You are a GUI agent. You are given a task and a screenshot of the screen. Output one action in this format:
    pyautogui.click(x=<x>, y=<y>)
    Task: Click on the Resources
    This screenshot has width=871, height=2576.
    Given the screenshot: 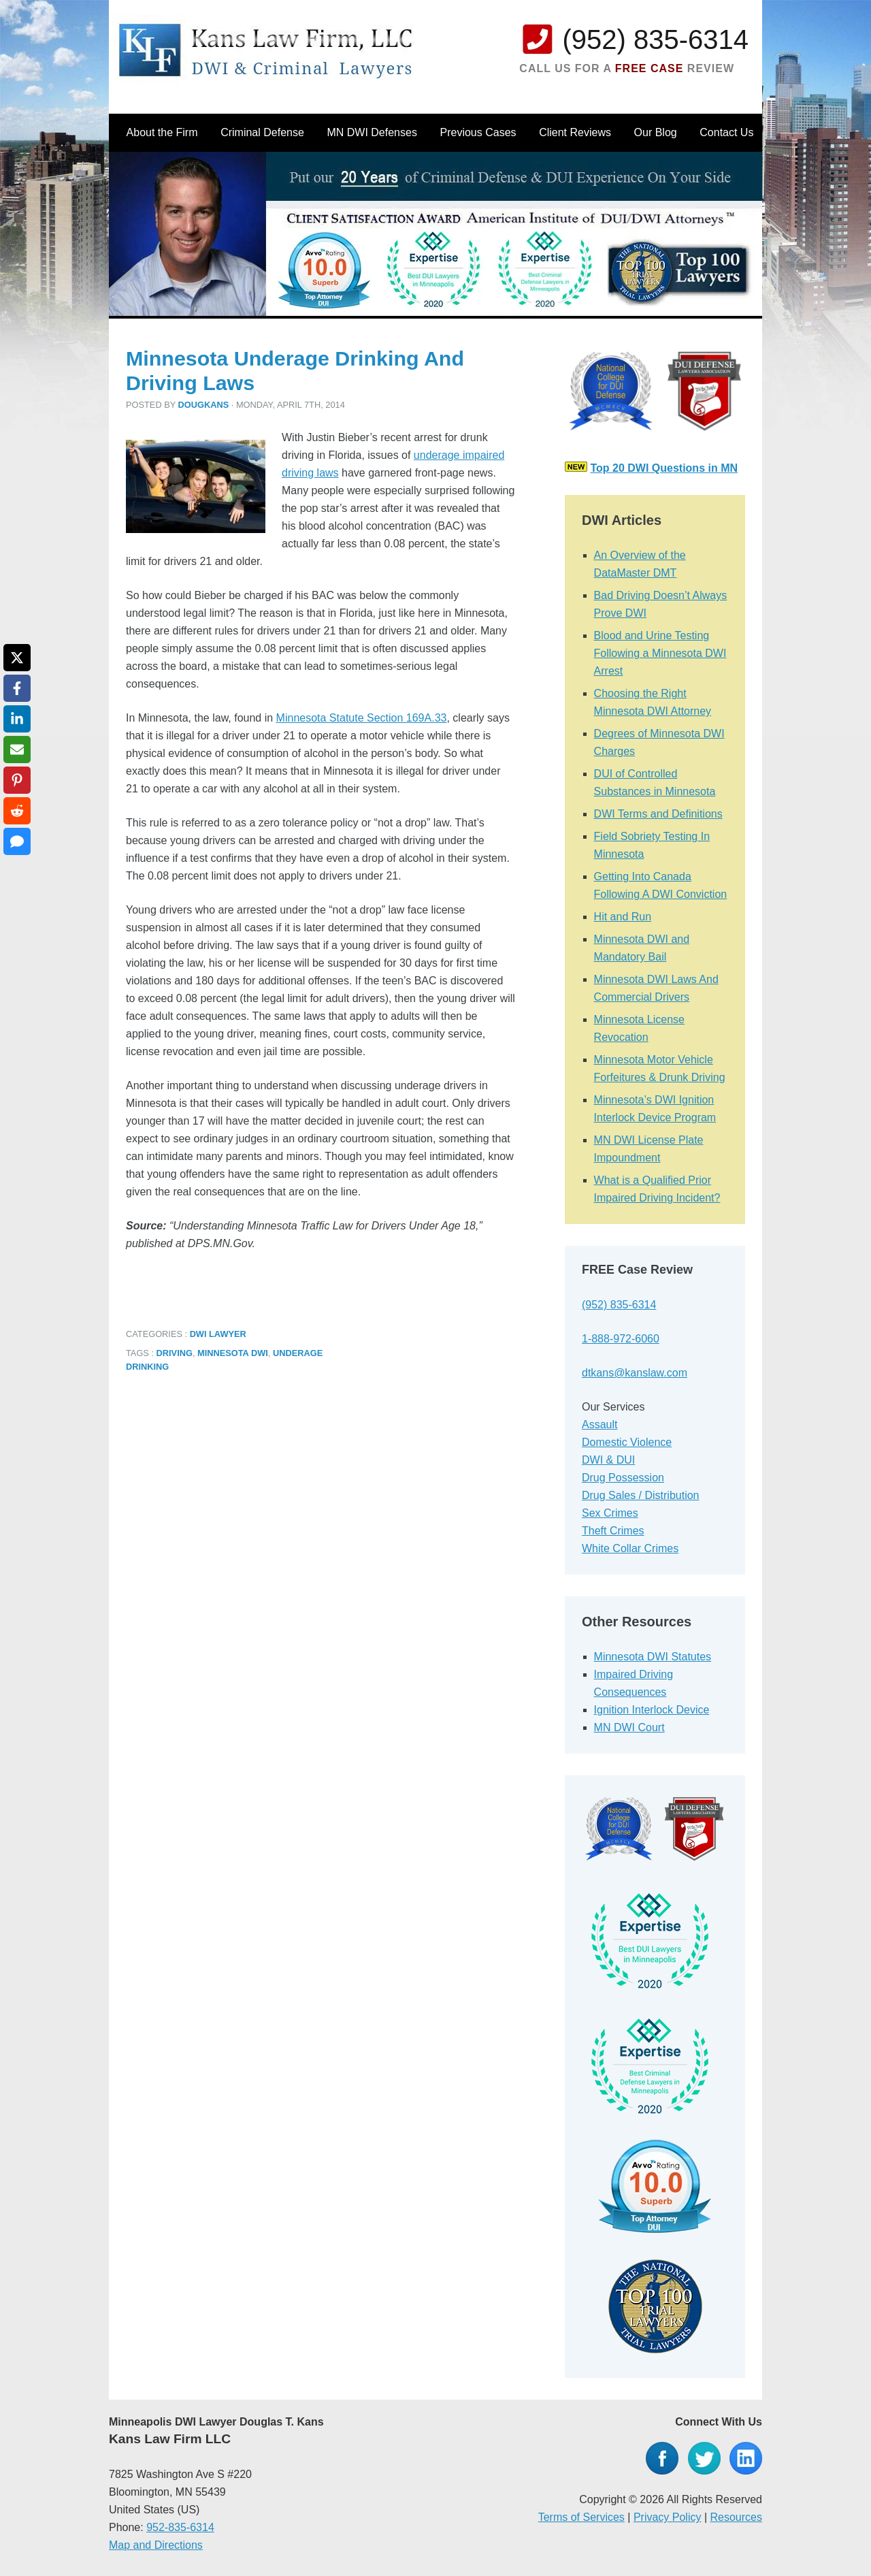 What is the action you would take?
    pyautogui.click(x=736, y=2517)
    